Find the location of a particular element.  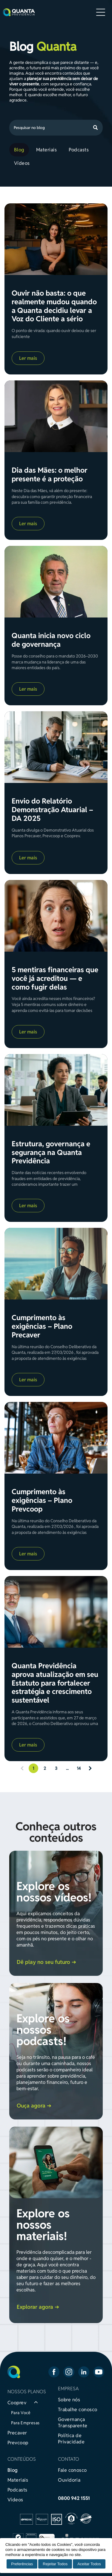

Cumprimento às exigências – Plano Precaver is located at coordinates (42, 1326).